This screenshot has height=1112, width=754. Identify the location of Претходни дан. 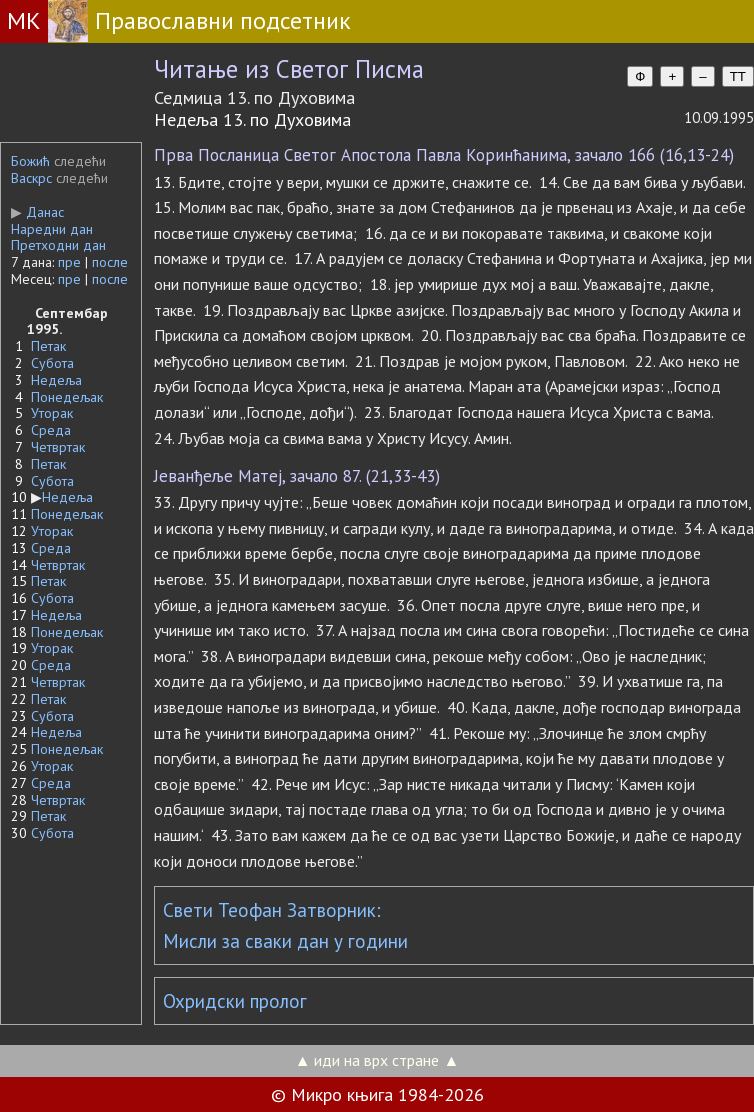
(58, 245).